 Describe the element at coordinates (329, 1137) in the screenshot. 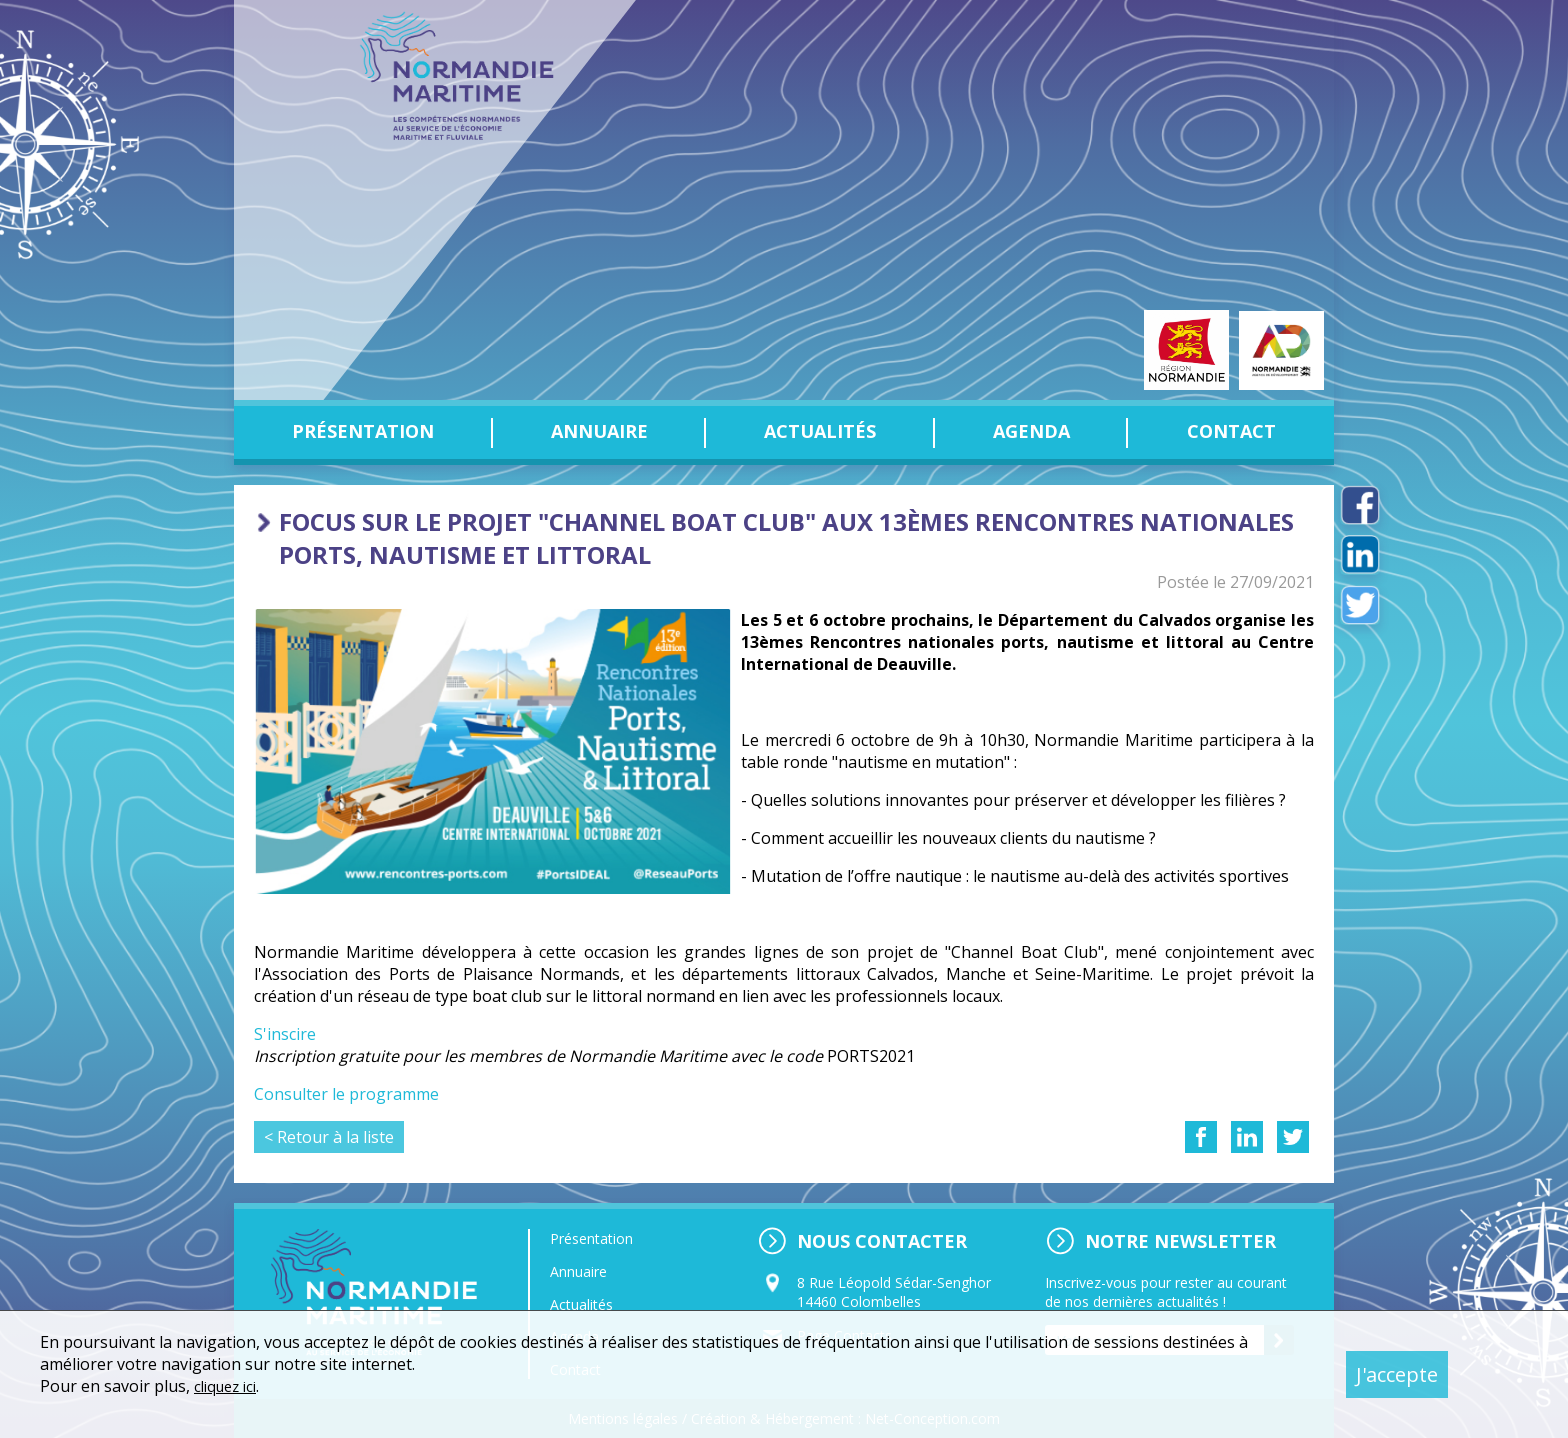

I see `< Retour à la liste` at that location.